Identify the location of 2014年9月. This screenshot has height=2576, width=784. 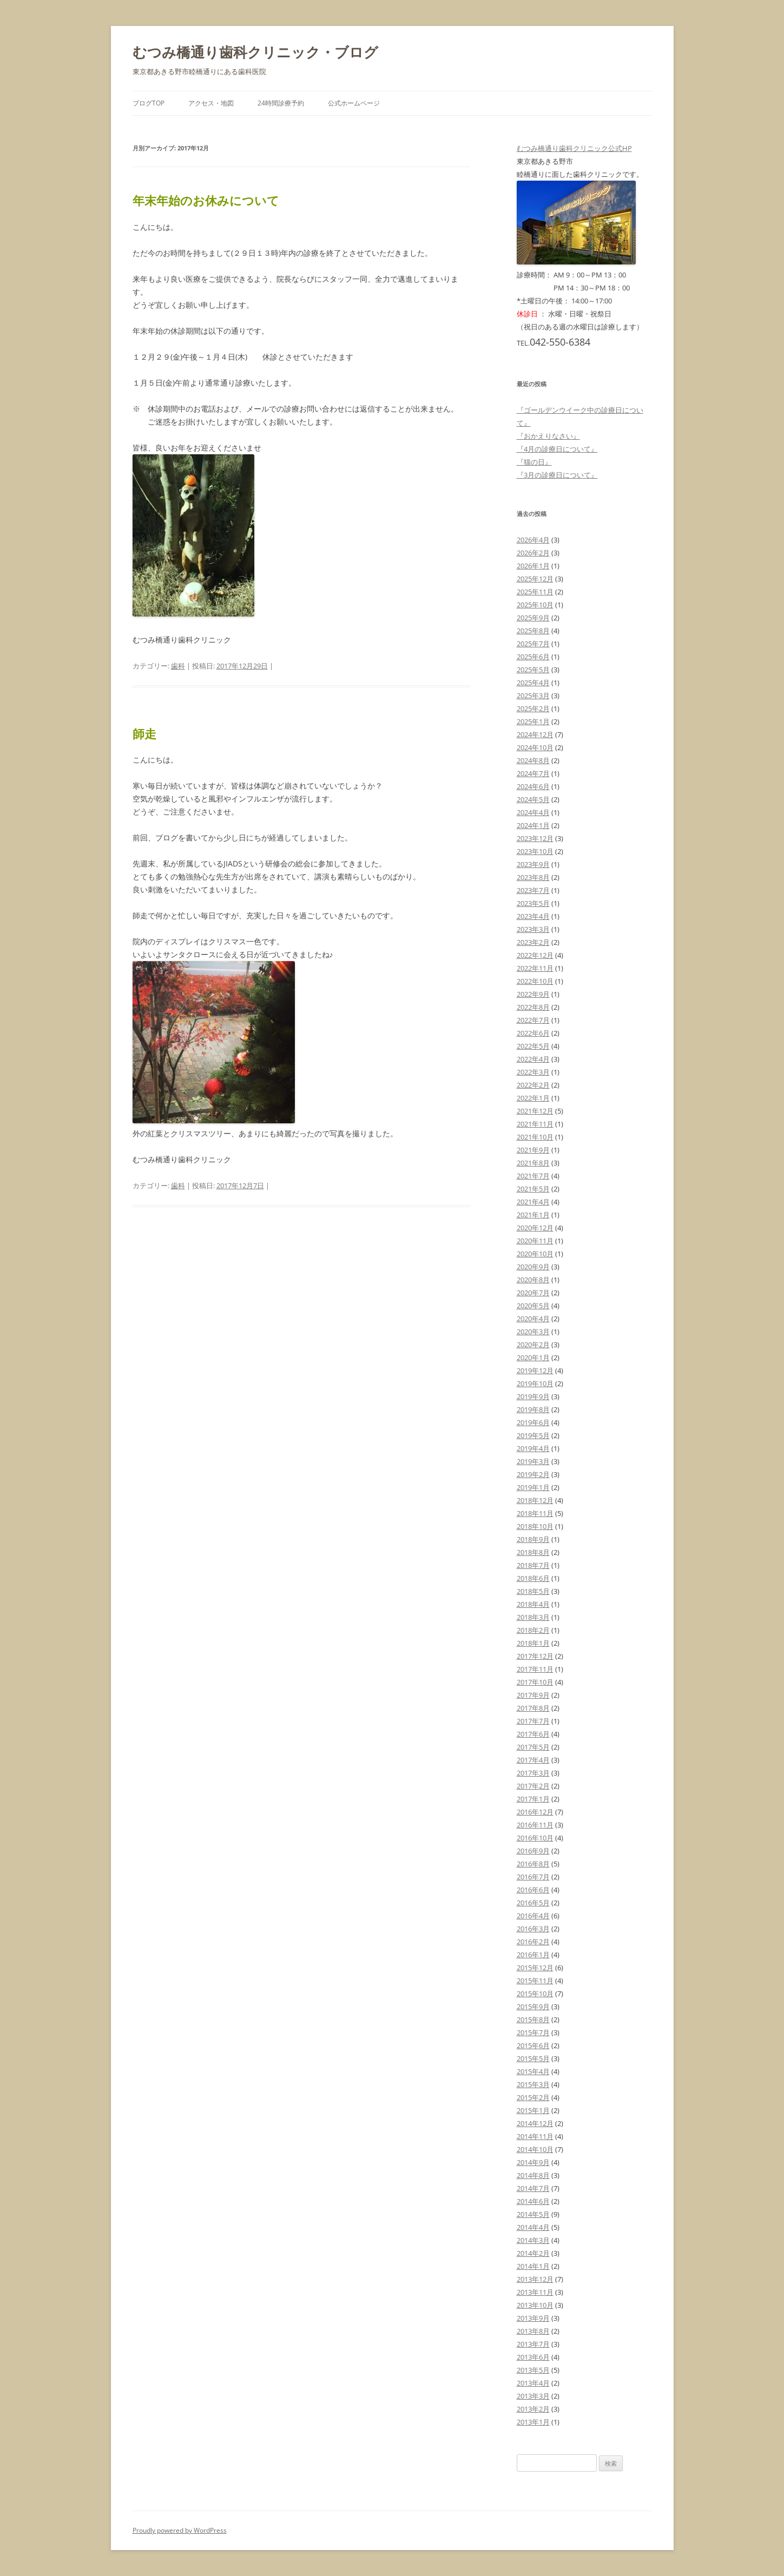
(533, 2162).